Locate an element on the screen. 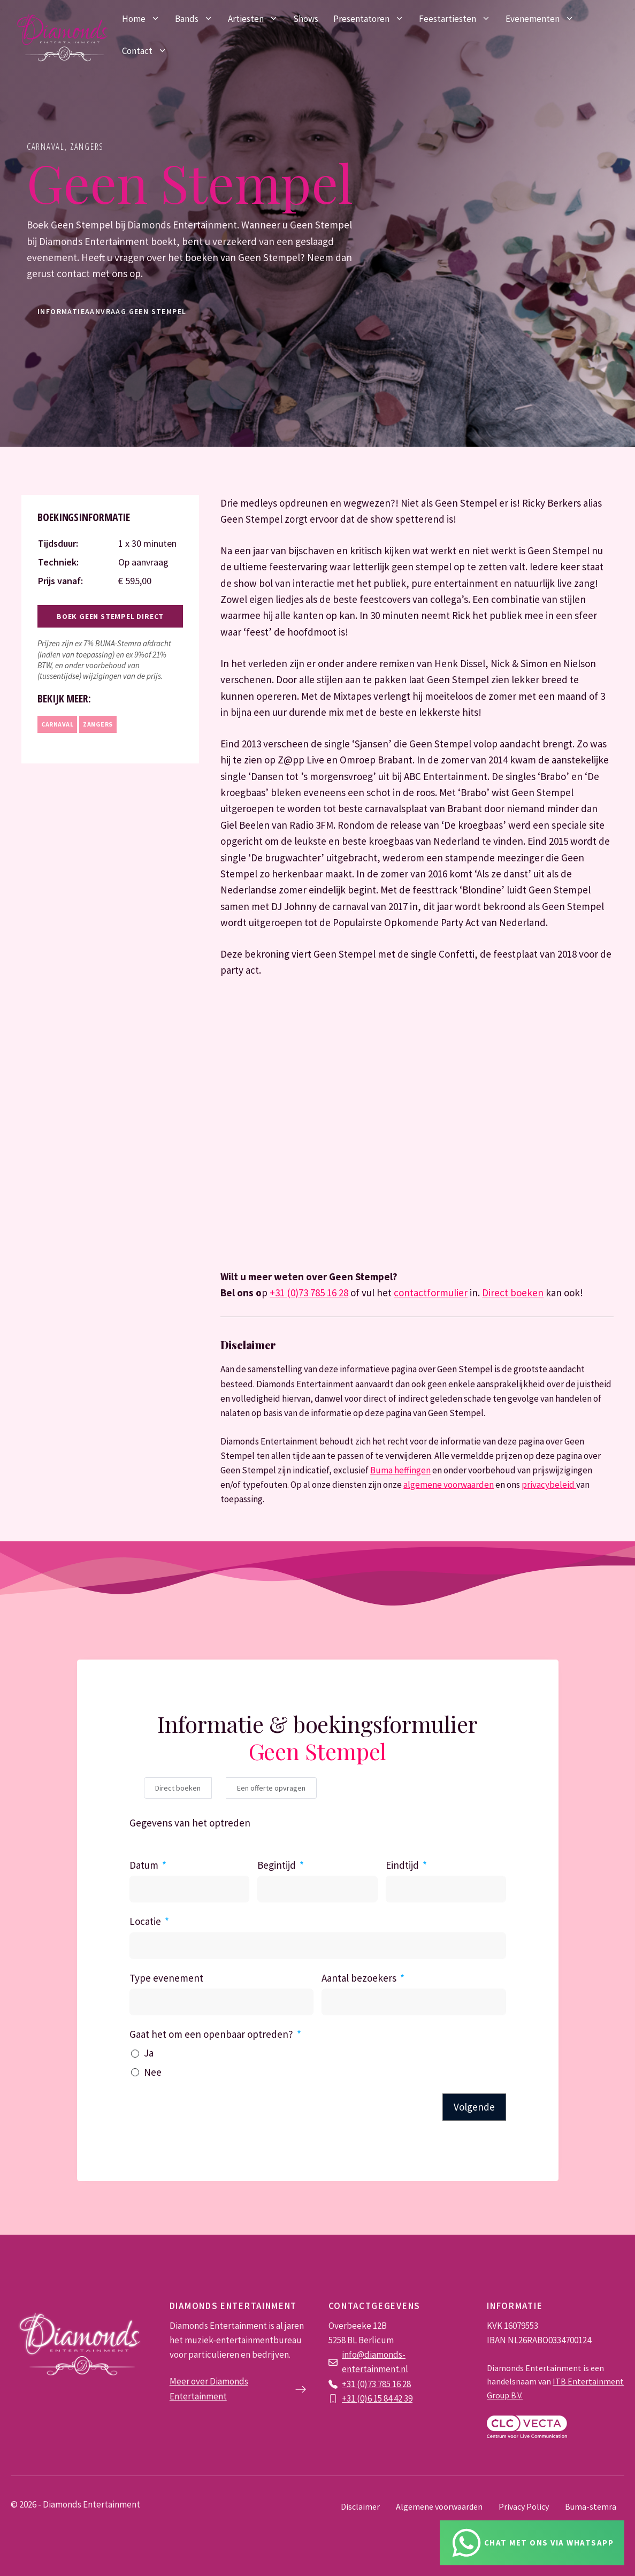 Image resolution: width=635 pixels, height=2576 pixels. Zangers is located at coordinates (87, 146).